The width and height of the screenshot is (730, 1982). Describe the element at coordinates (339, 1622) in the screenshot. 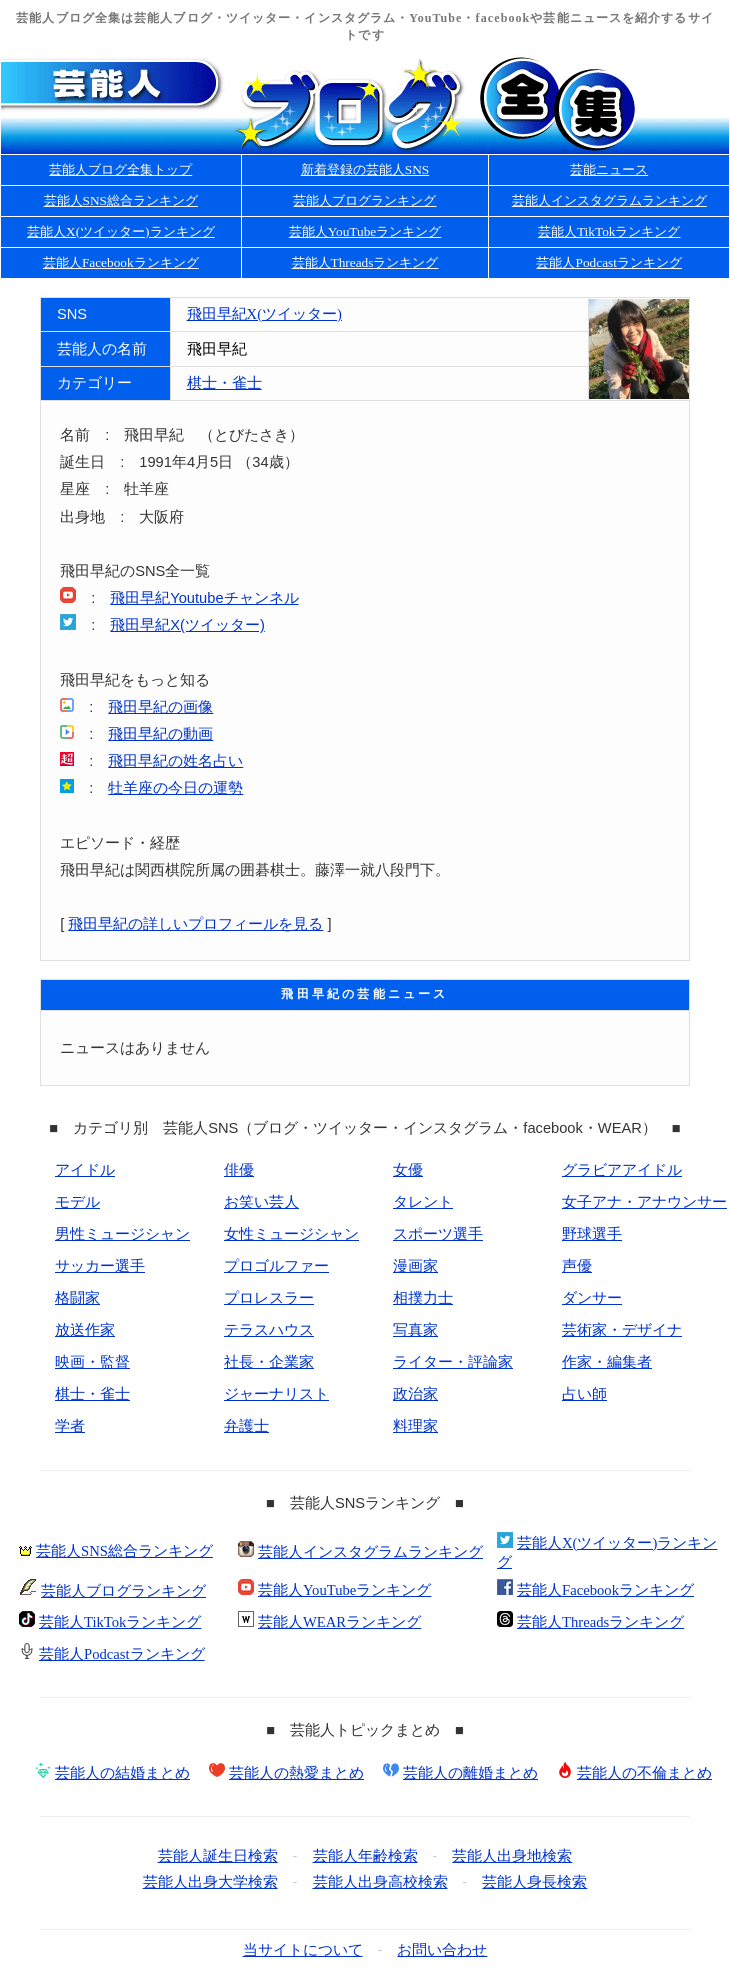

I see `芸能人WEARランキング` at that location.